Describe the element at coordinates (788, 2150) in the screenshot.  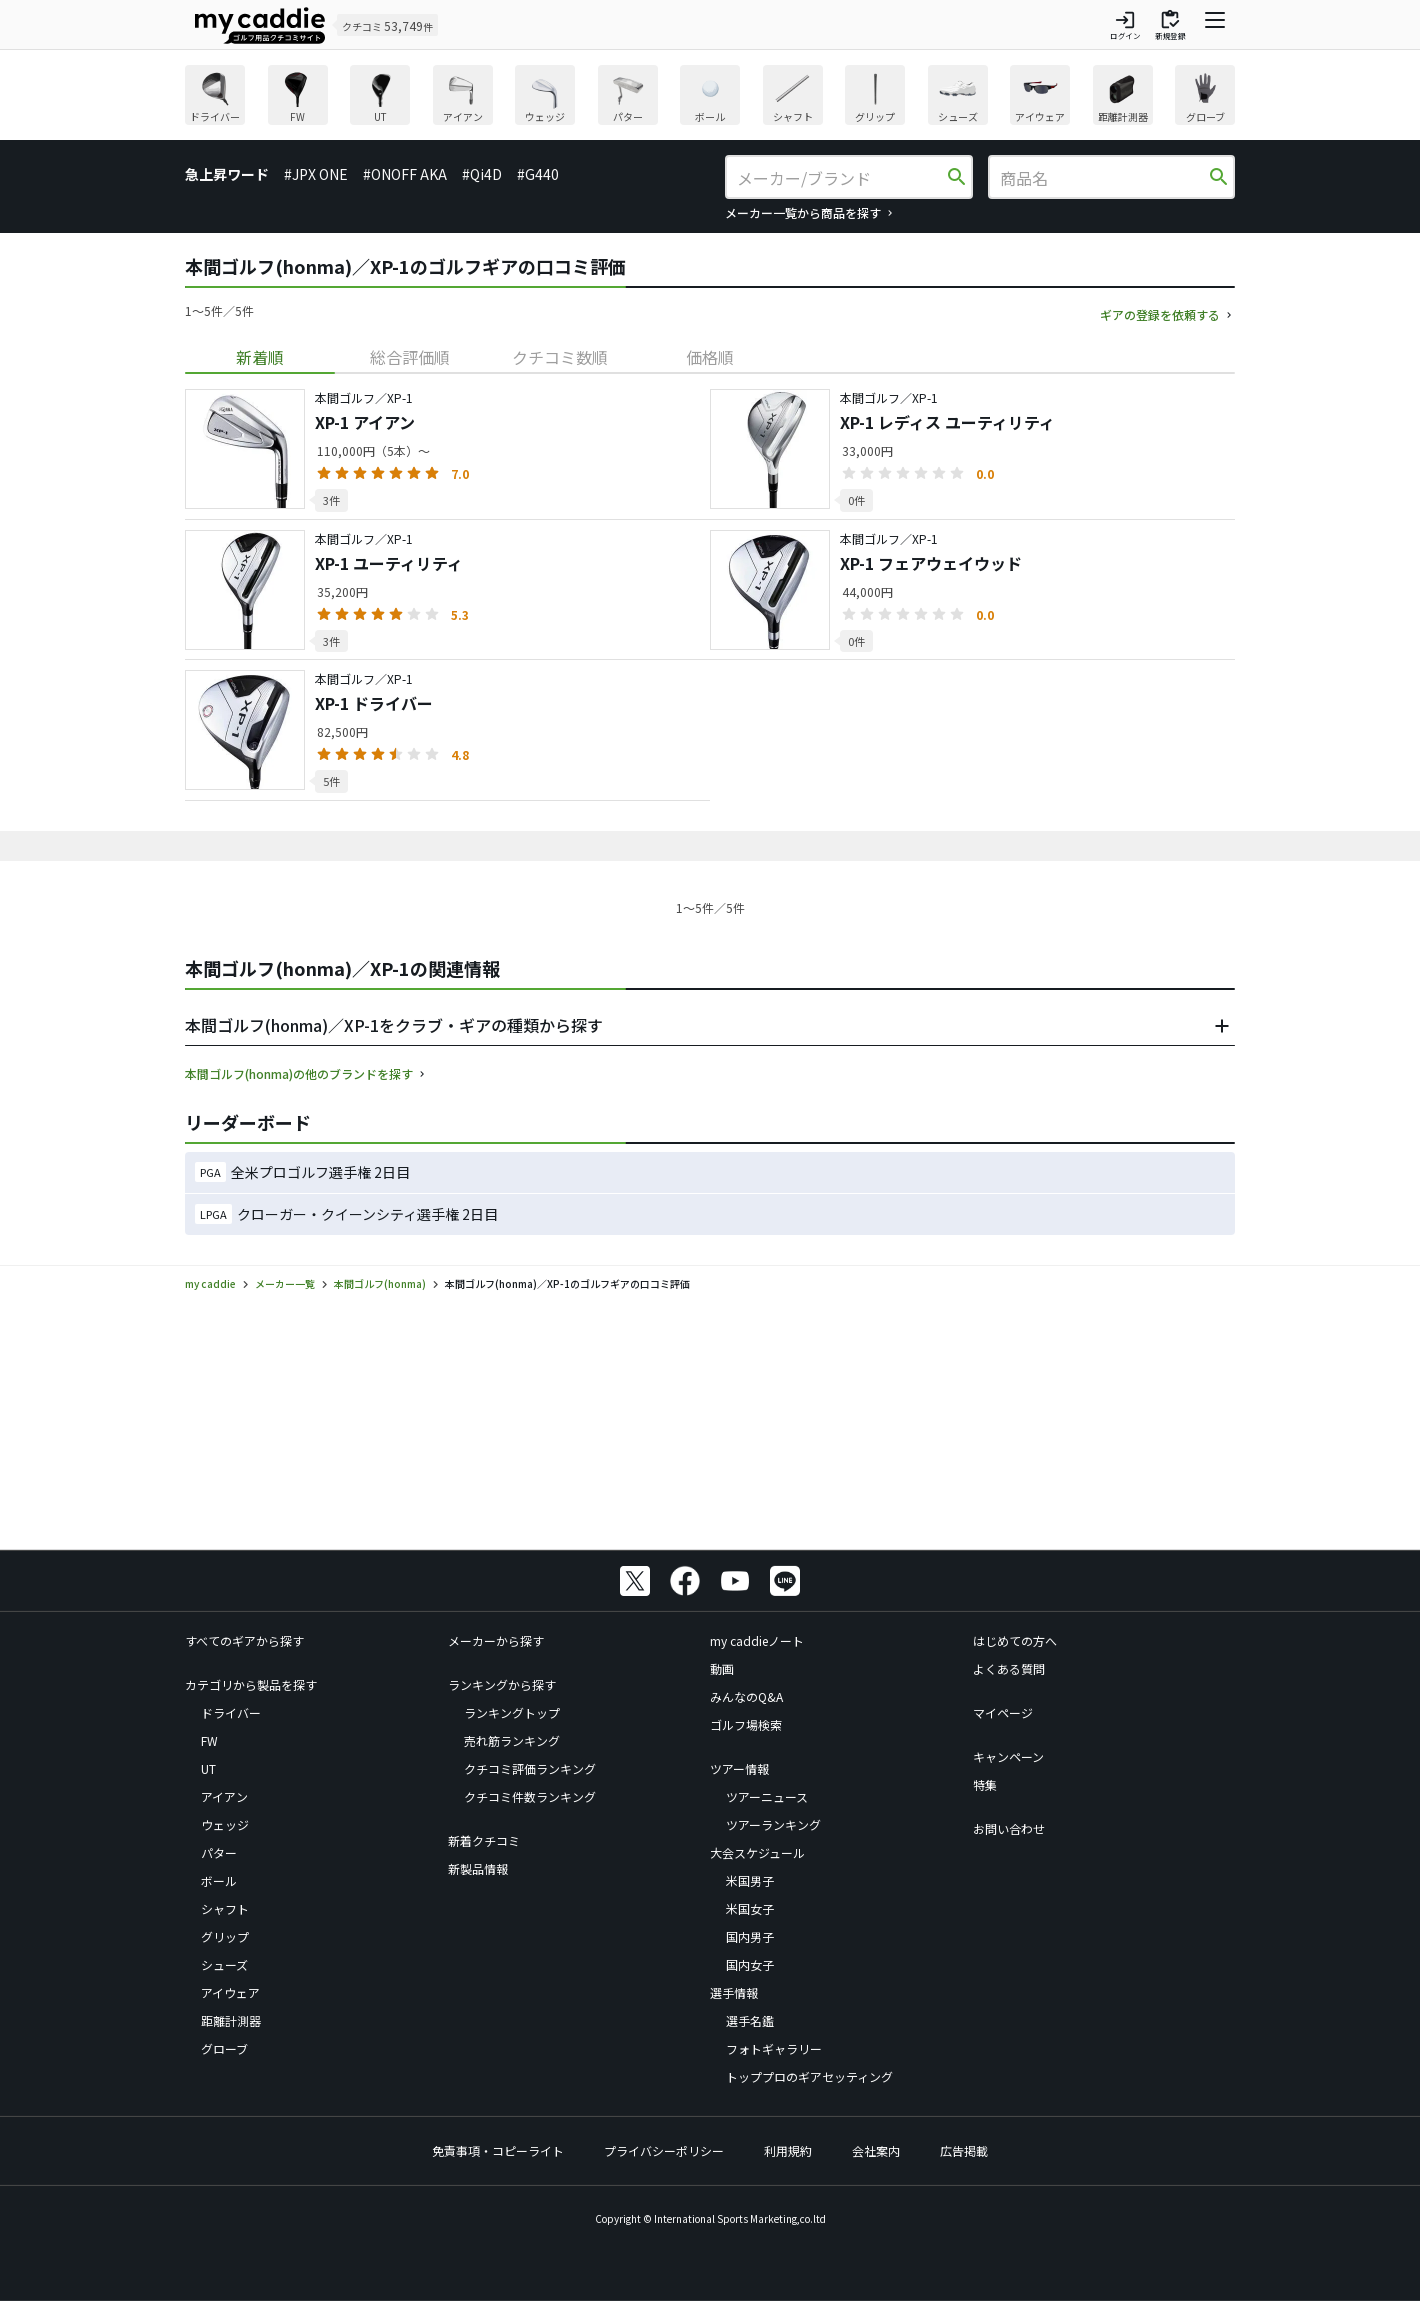
I see `利用規約` at that location.